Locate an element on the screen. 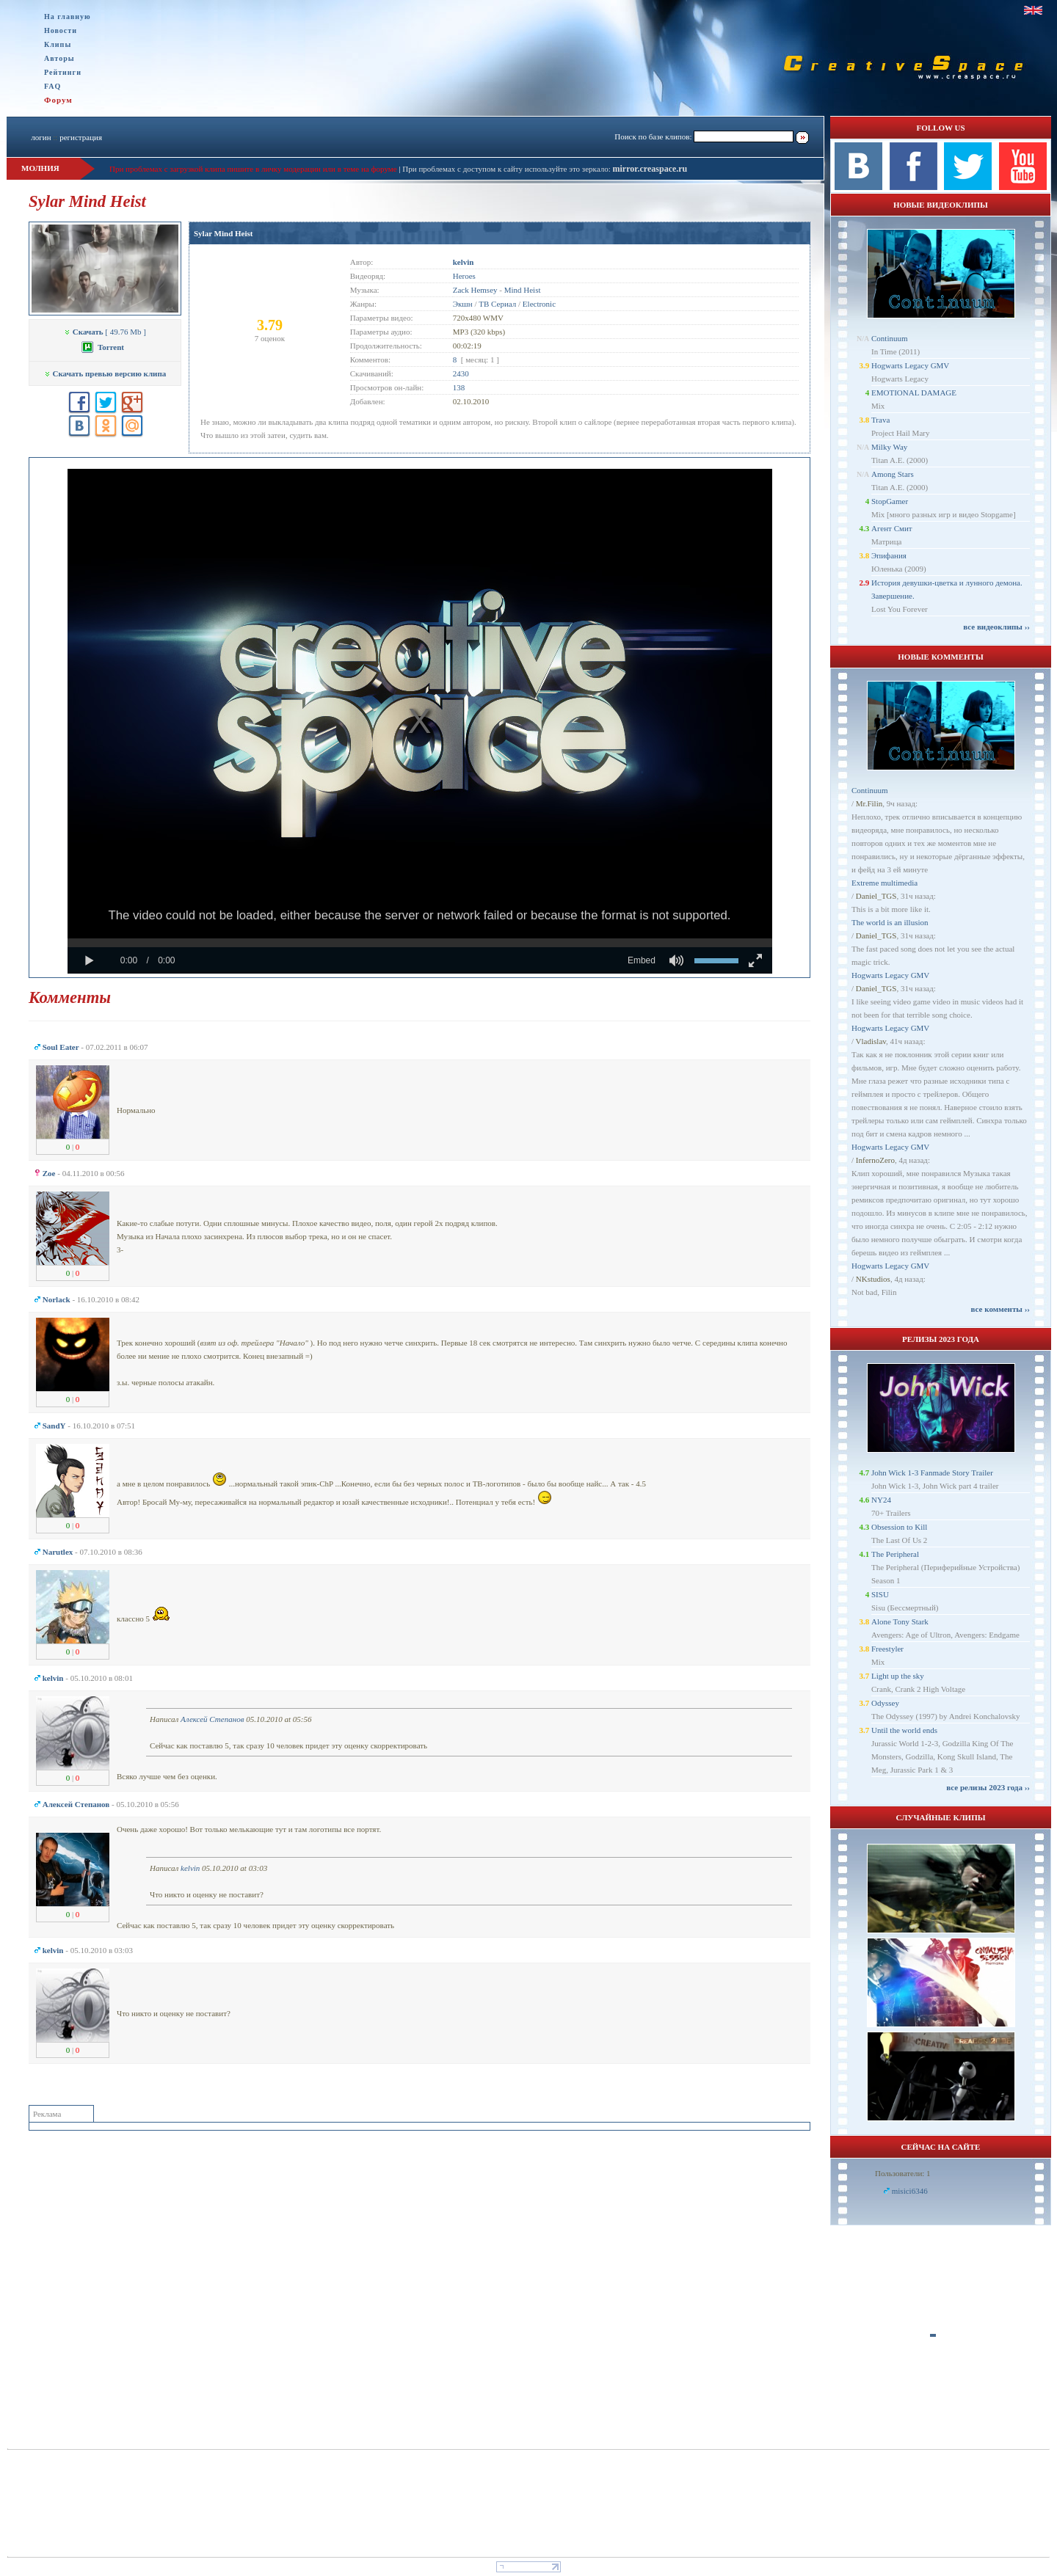 The width and height of the screenshot is (1057, 2576). Пользователи: 1 is located at coordinates (903, 2173).